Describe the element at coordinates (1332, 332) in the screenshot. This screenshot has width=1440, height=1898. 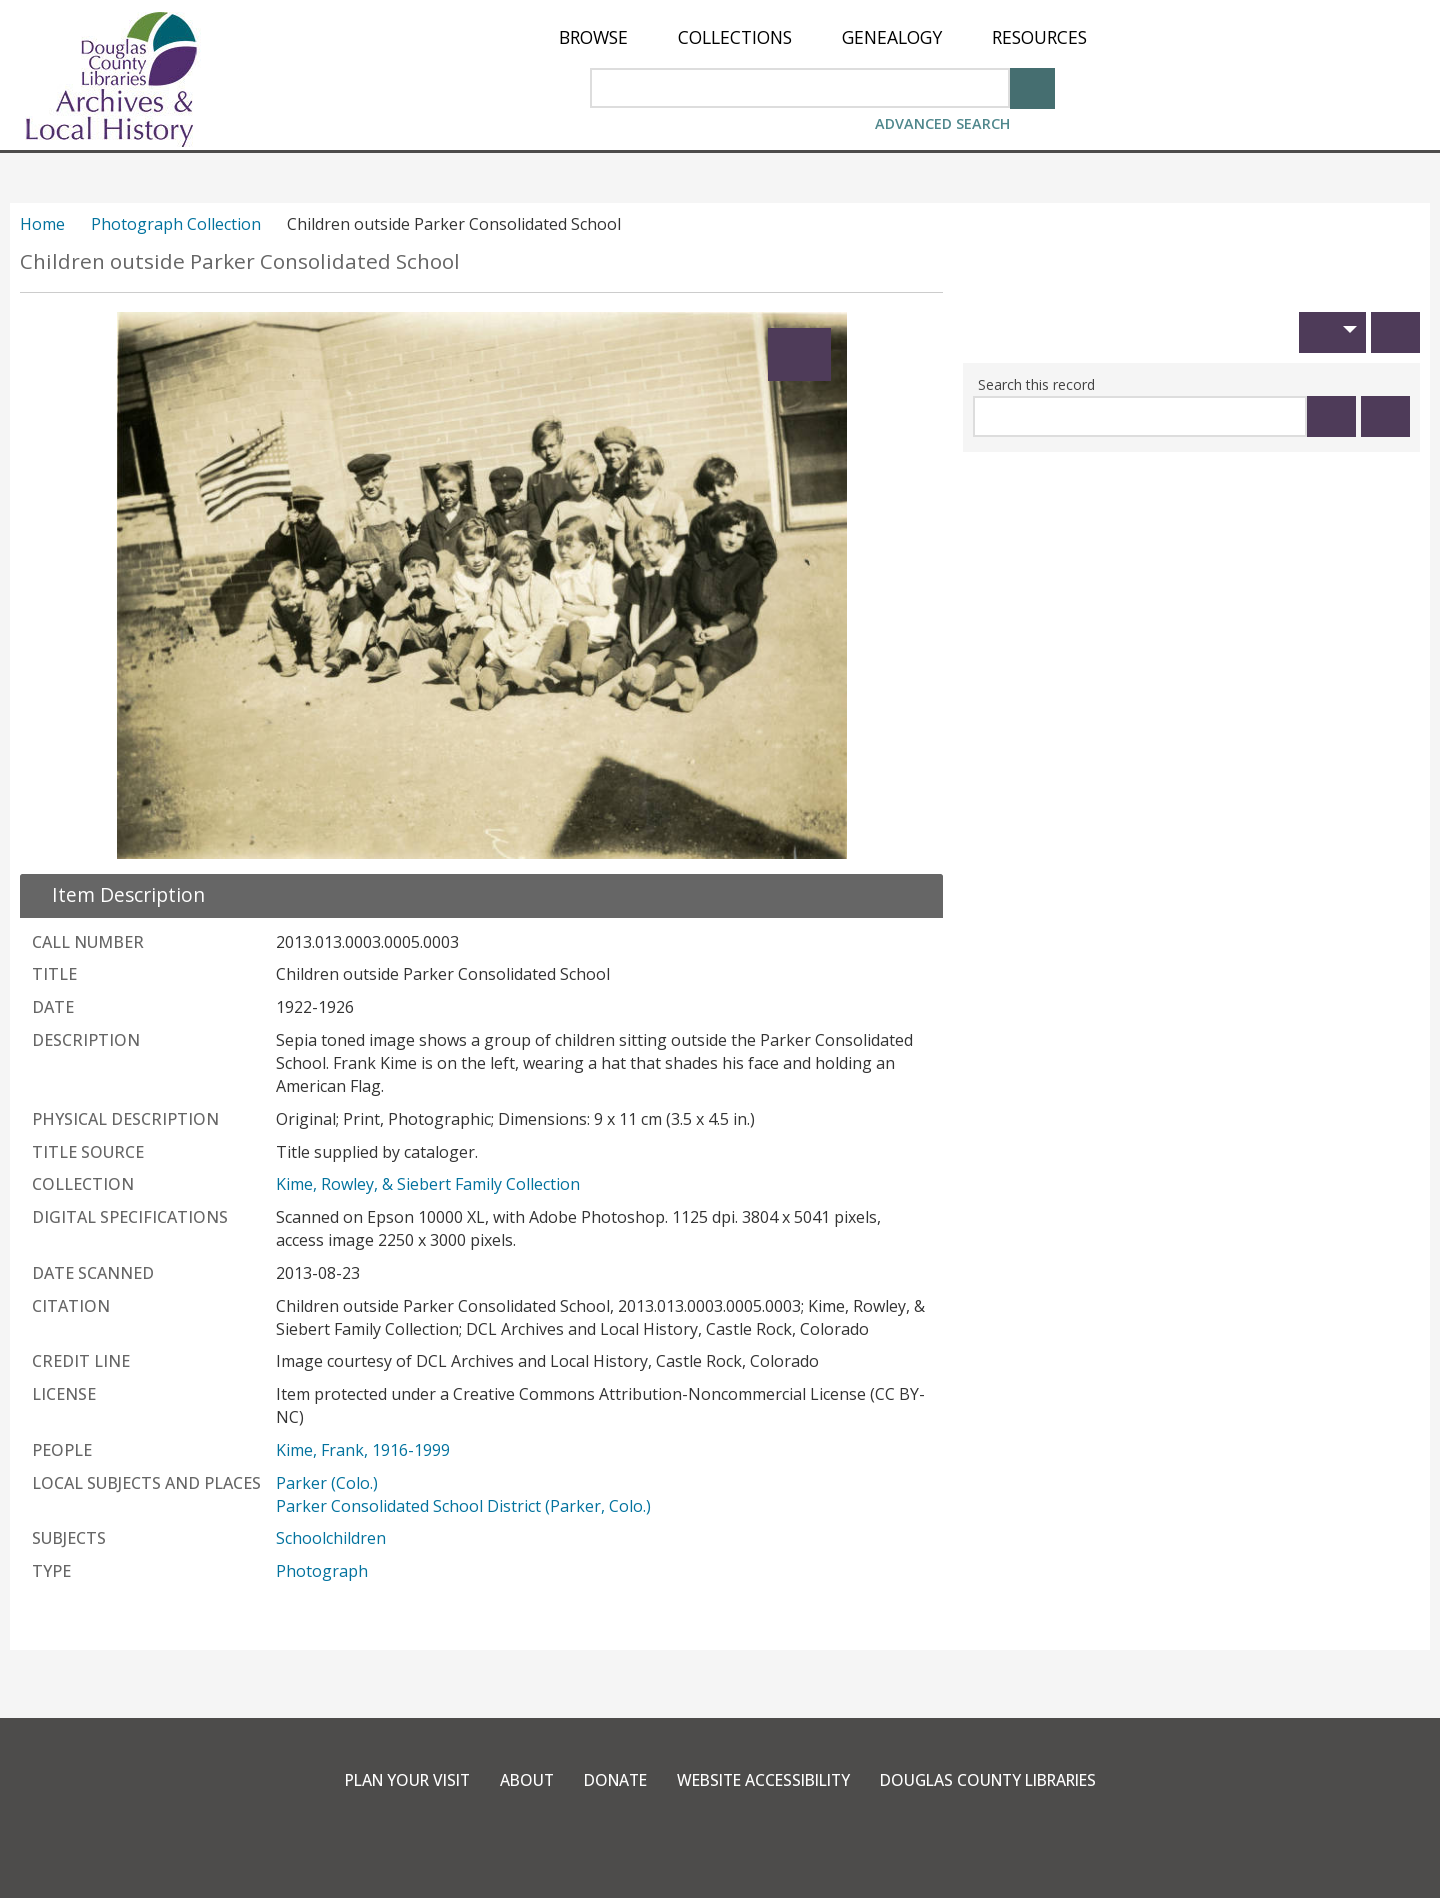
I see `[button]` at that location.